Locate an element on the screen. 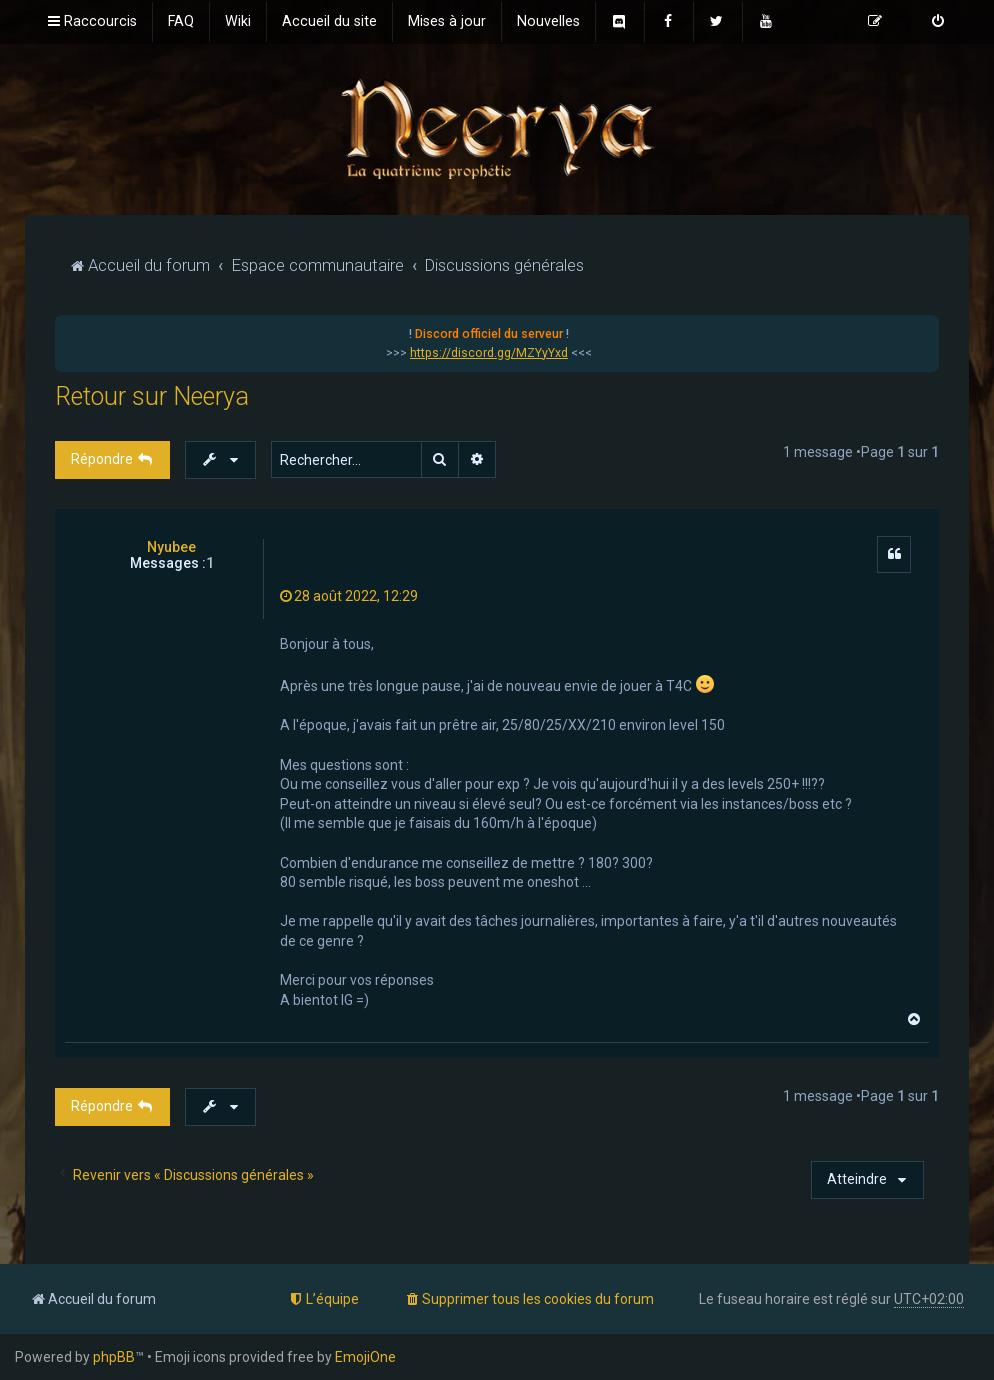  https://discord.gg/MZYyYxd is located at coordinates (489, 353).